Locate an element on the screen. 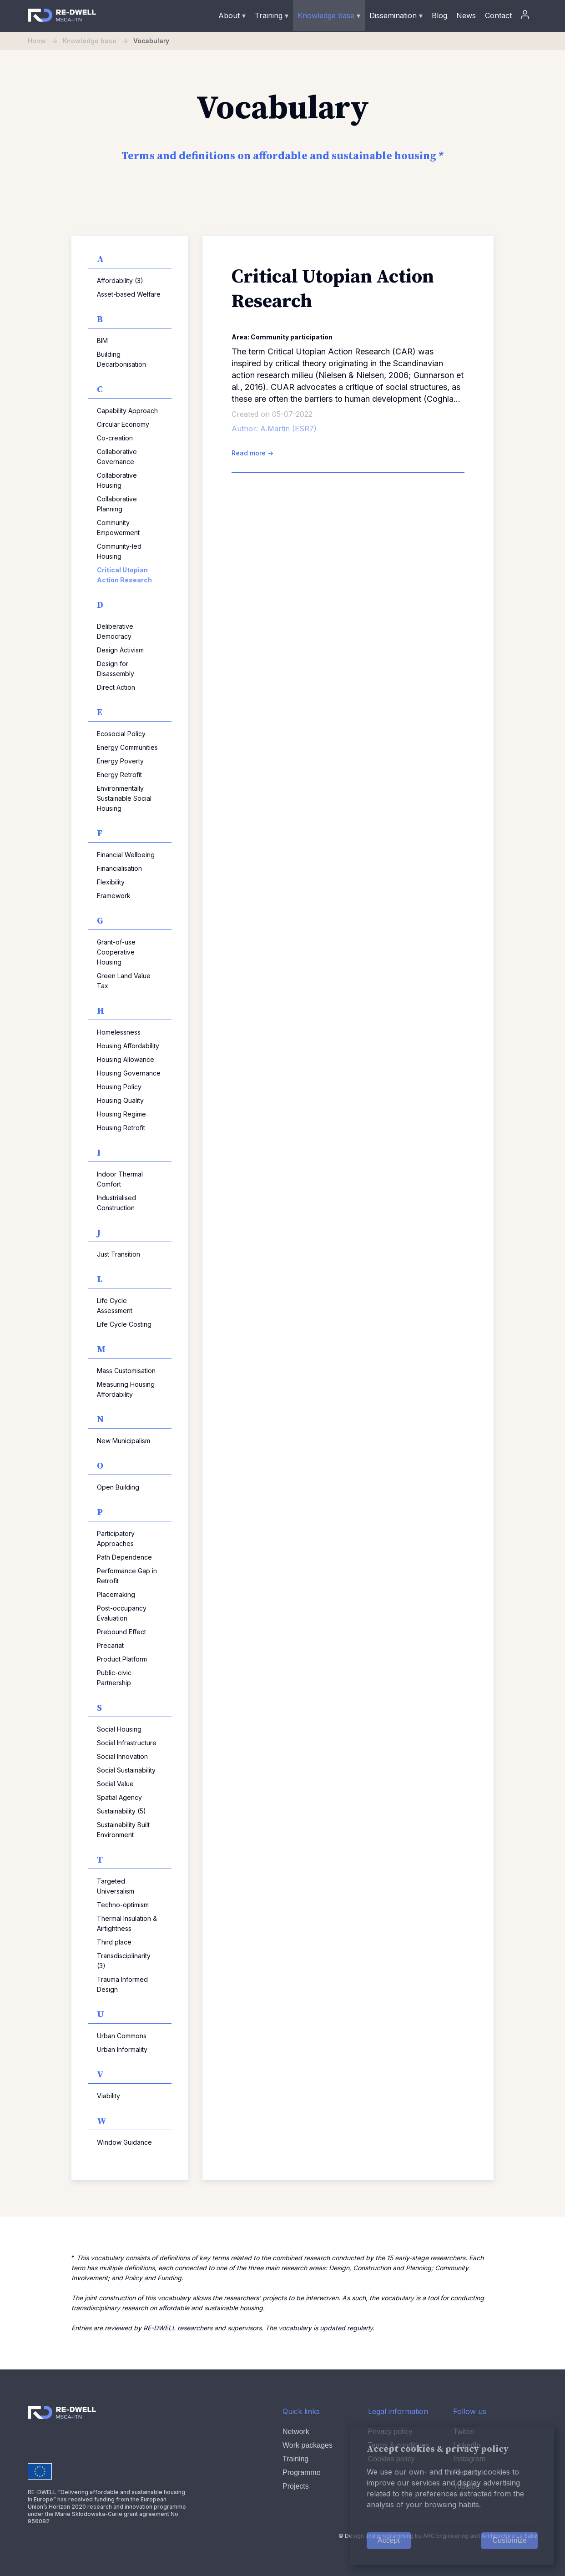 Image resolution: width=565 pixels, height=2576 pixels. Green Land Value Tax is located at coordinates (124, 981).